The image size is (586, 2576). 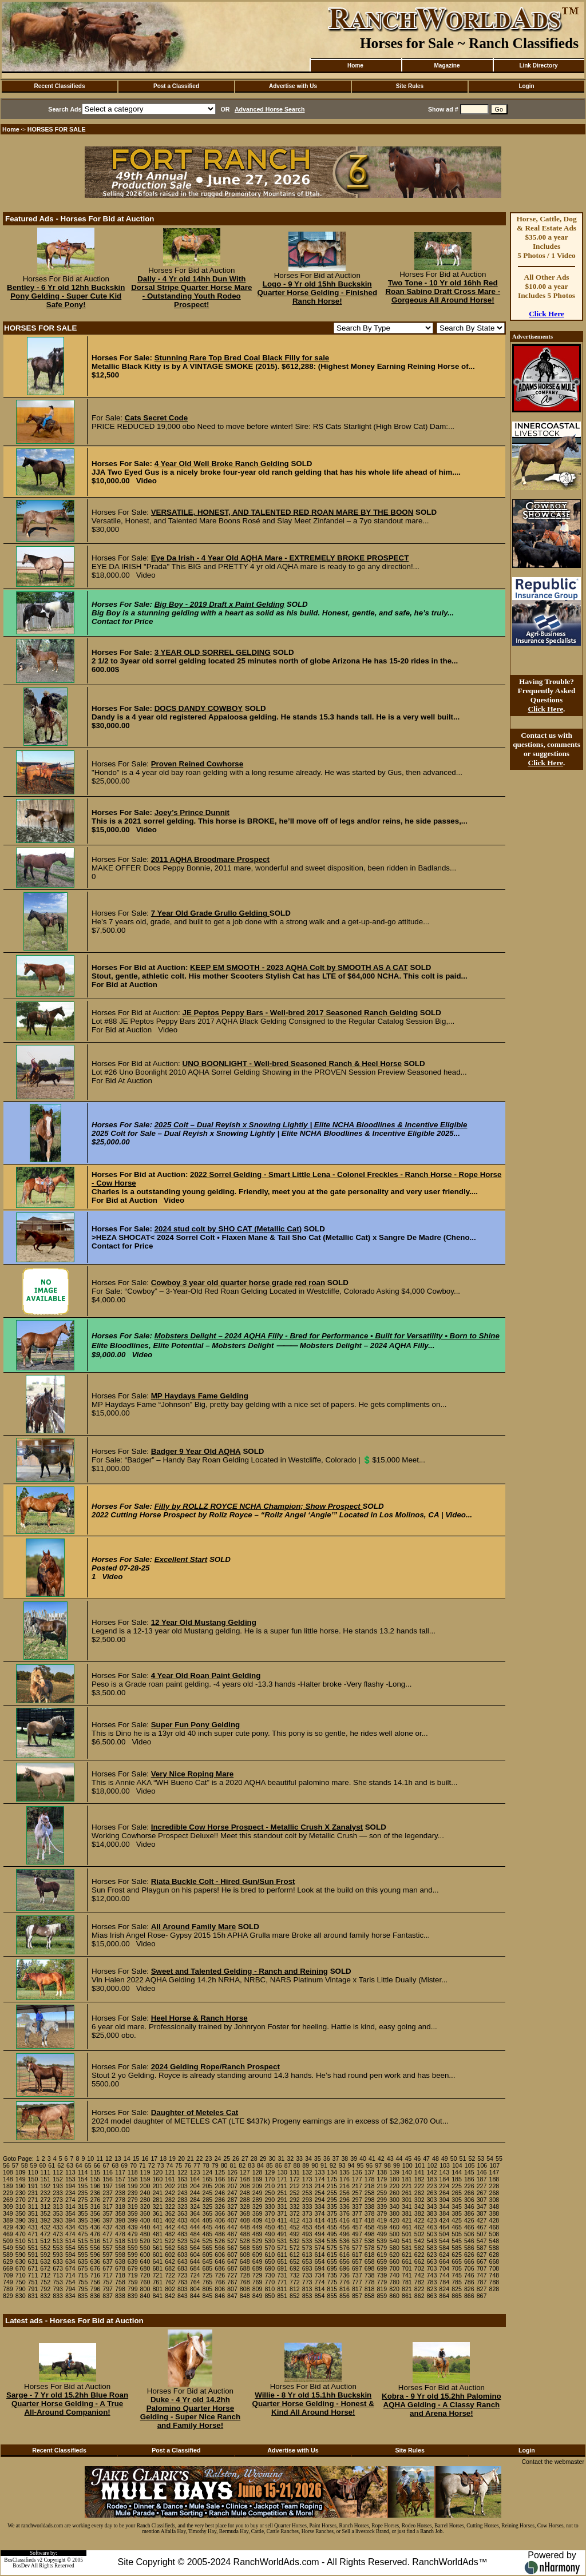 I want to click on 751, so click(x=33, y=2282).